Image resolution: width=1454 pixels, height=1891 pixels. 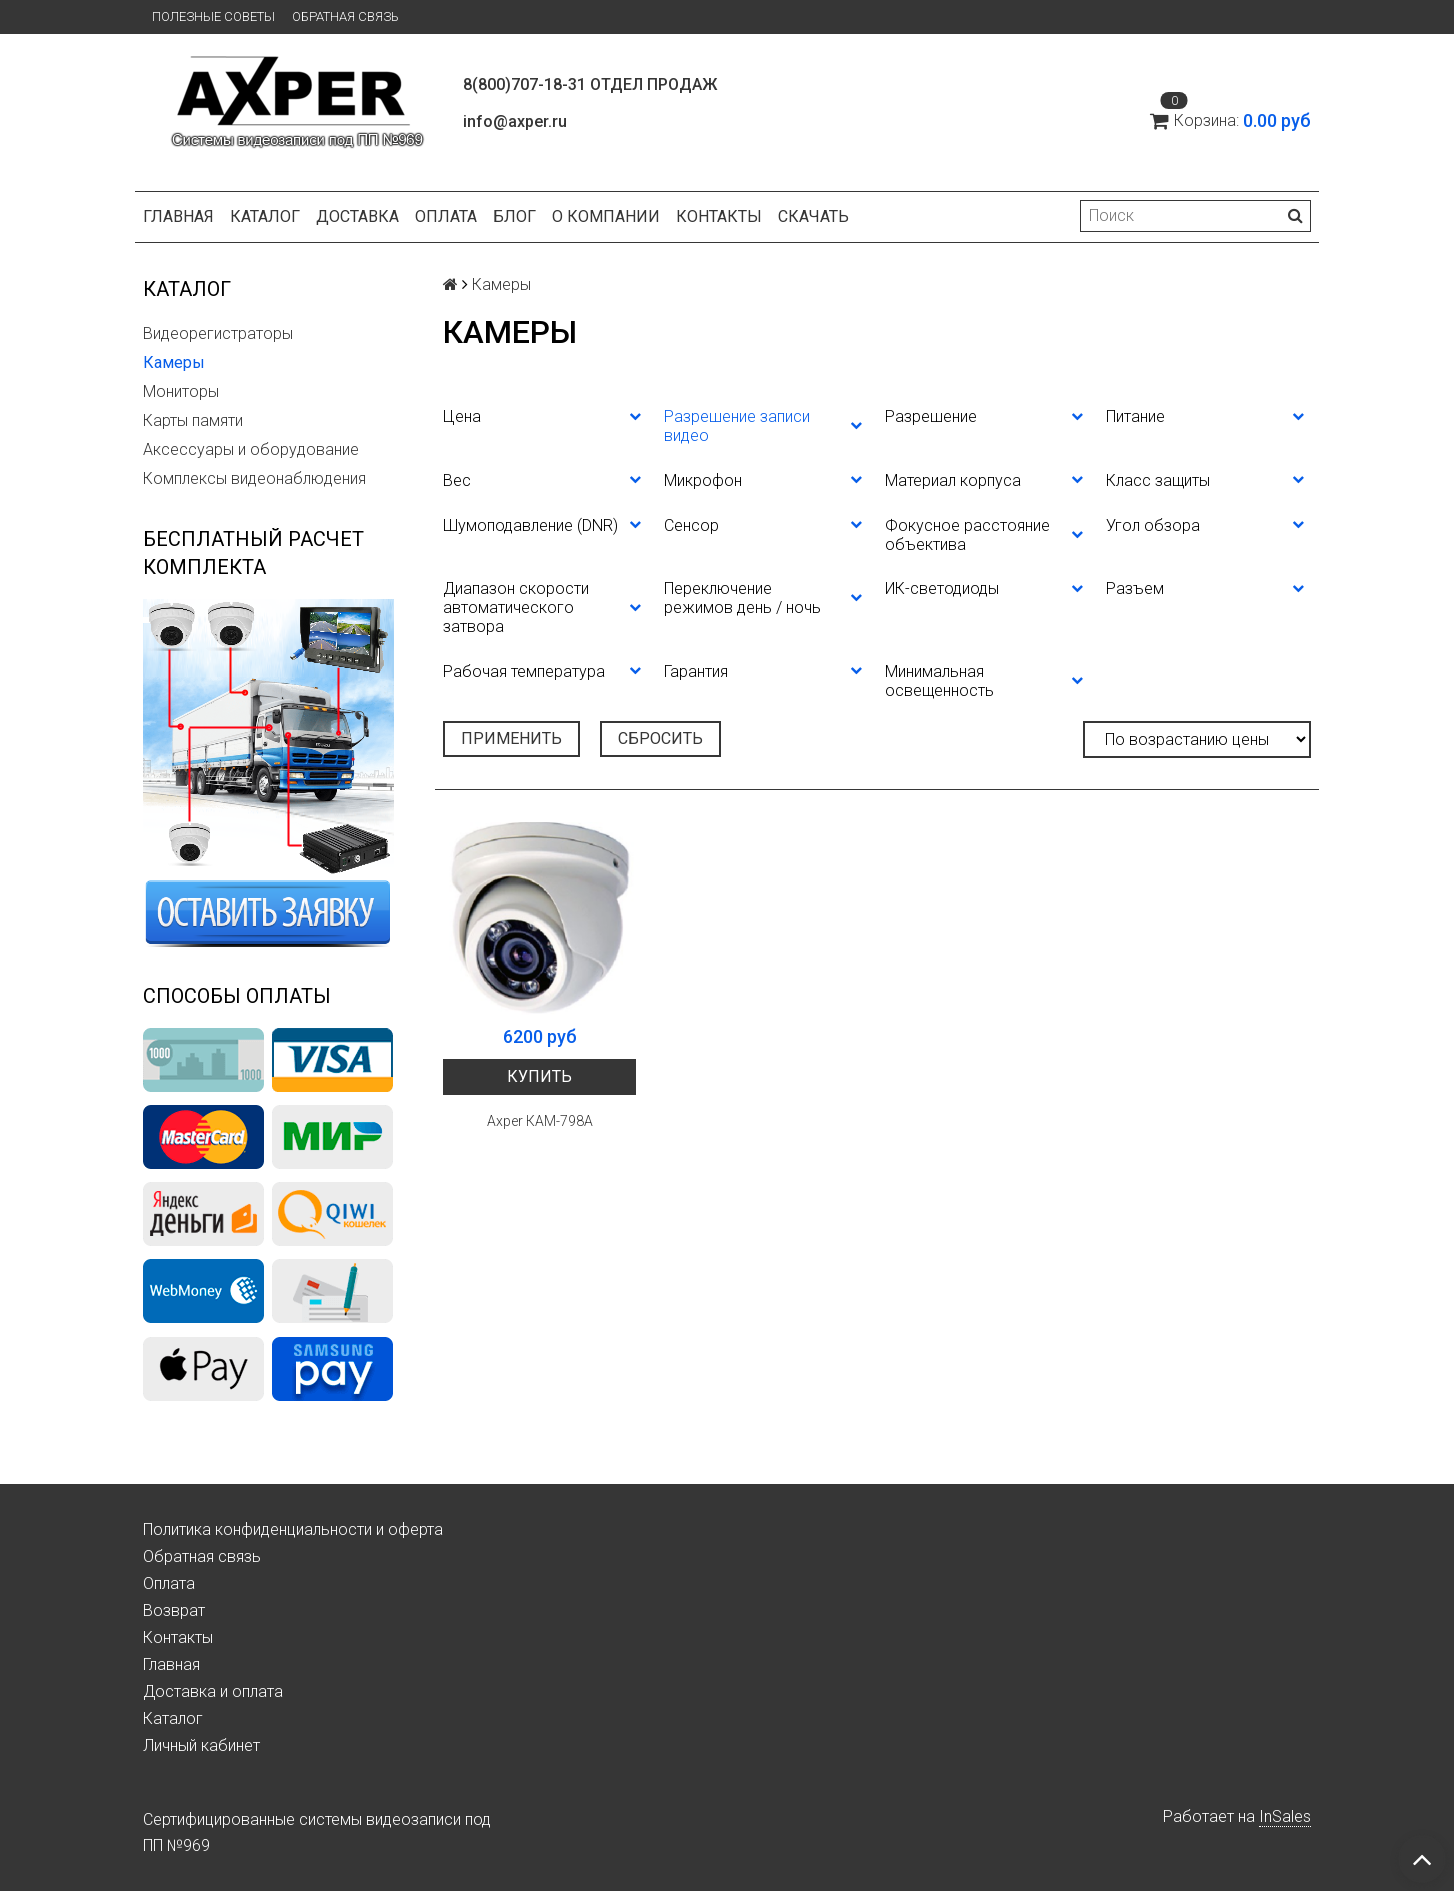 I want to click on Камеры, so click(x=174, y=362).